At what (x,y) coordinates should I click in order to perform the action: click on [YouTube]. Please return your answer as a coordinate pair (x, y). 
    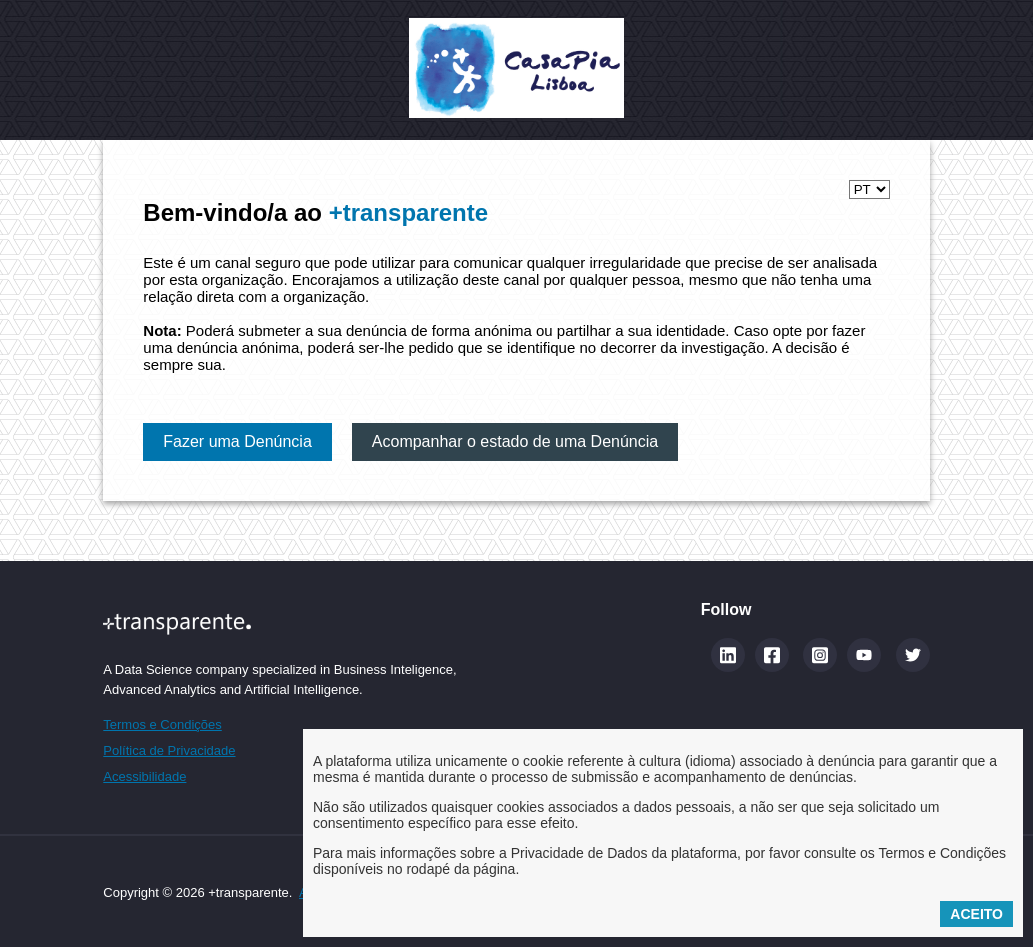
    Looking at the image, I should click on (864, 655).